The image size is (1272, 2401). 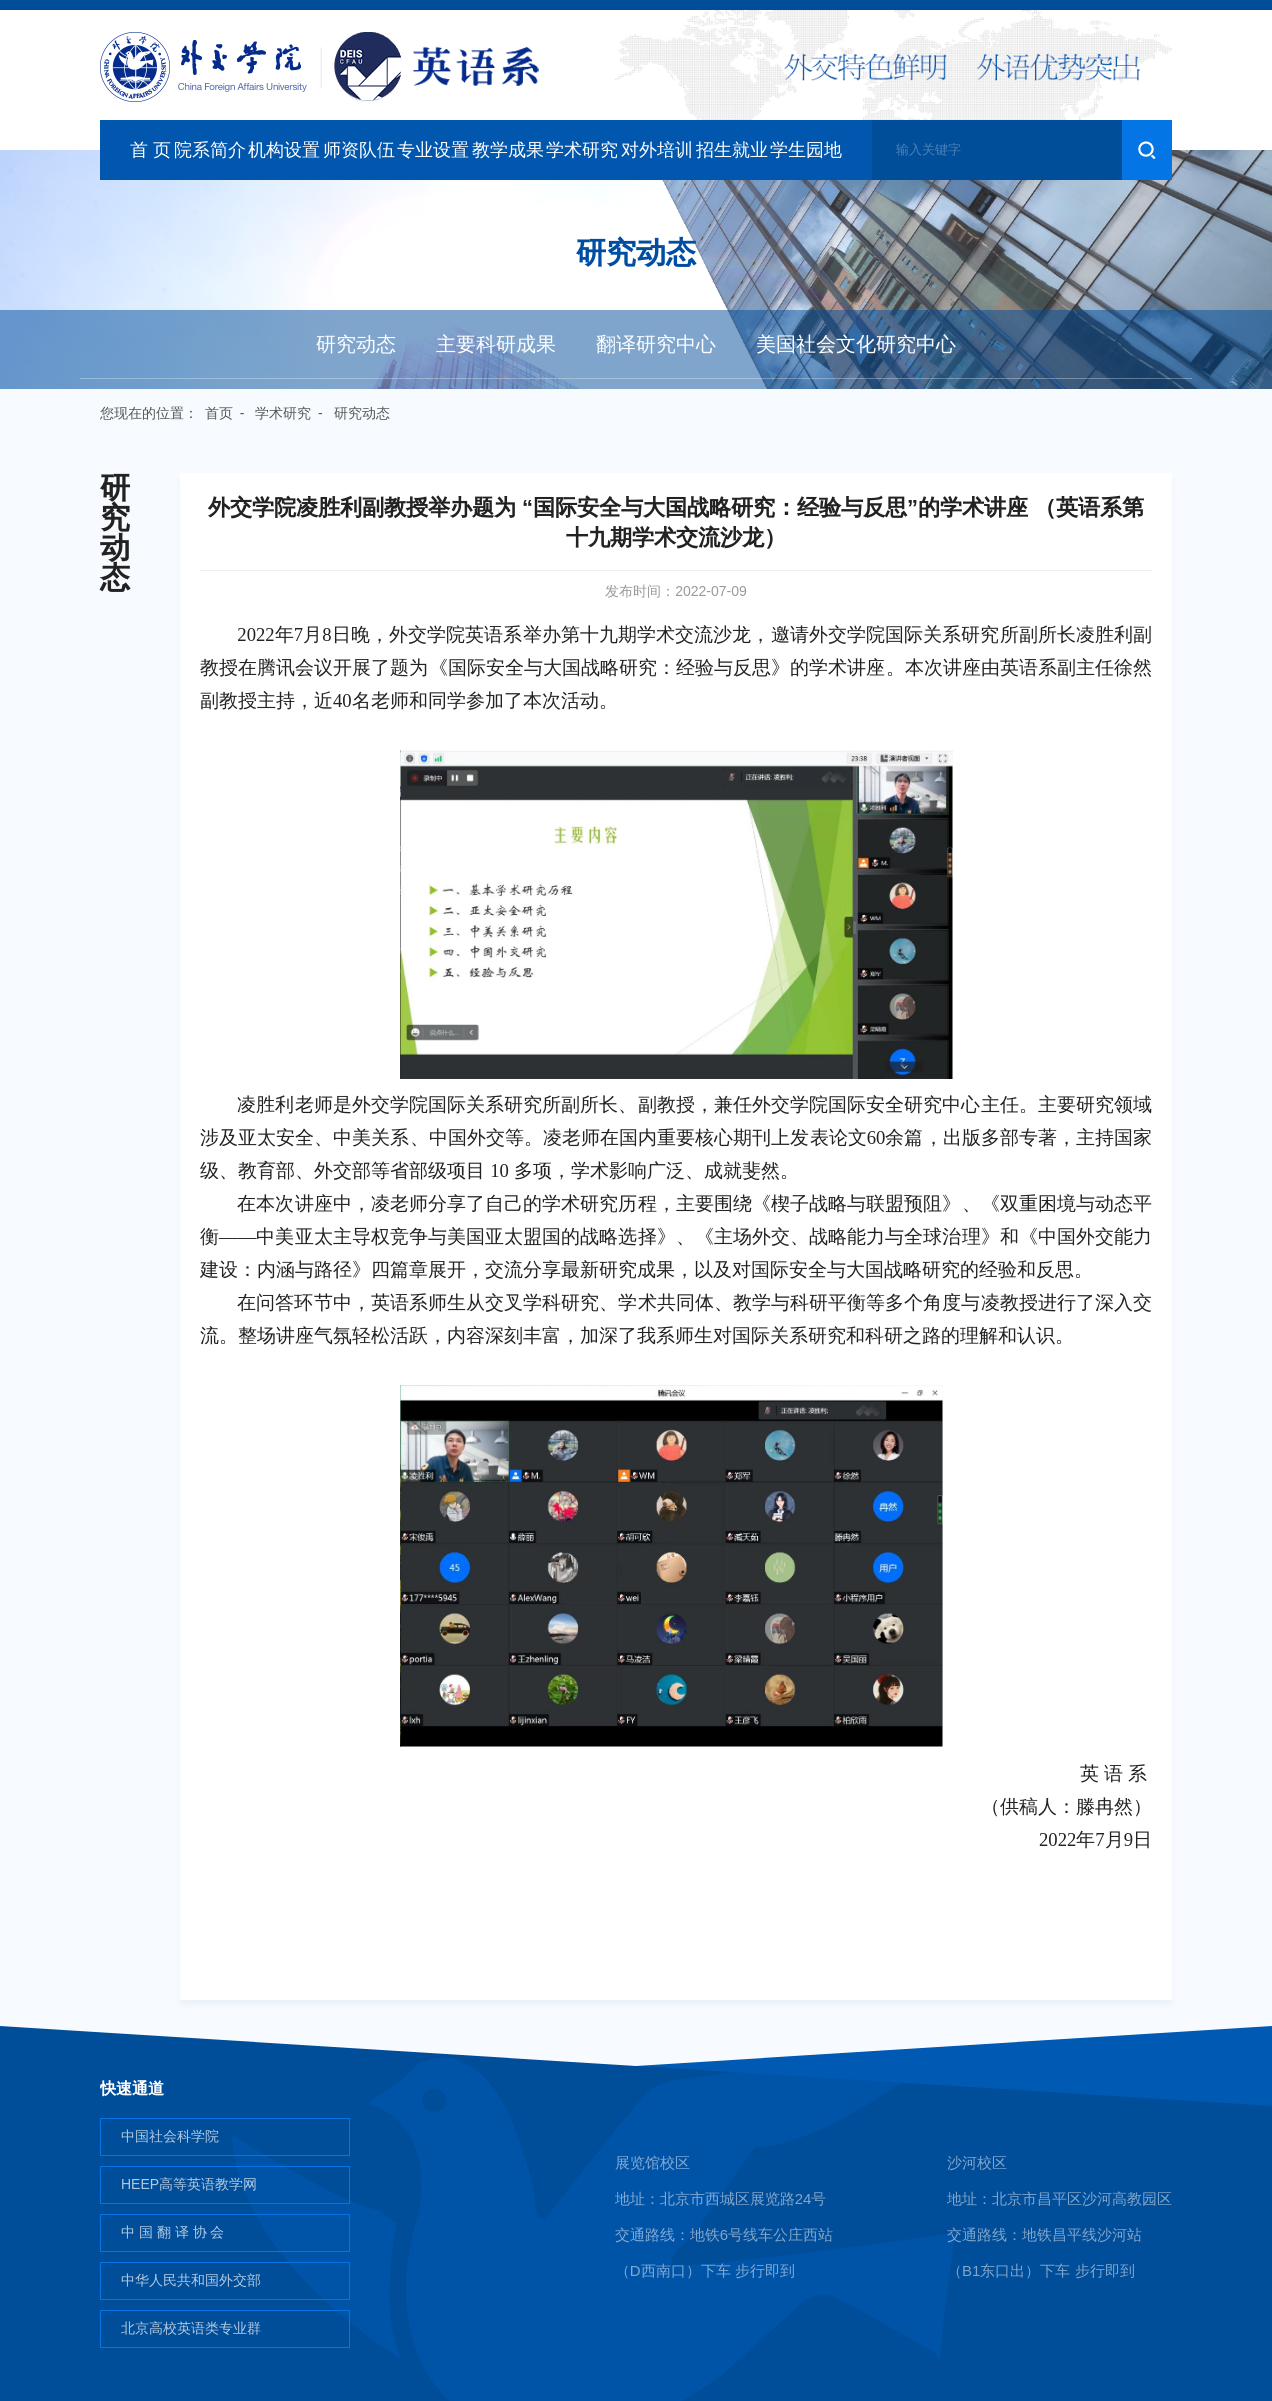 What do you see at coordinates (508, 150) in the screenshot?
I see `教学成果` at bounding box center [508, 150].